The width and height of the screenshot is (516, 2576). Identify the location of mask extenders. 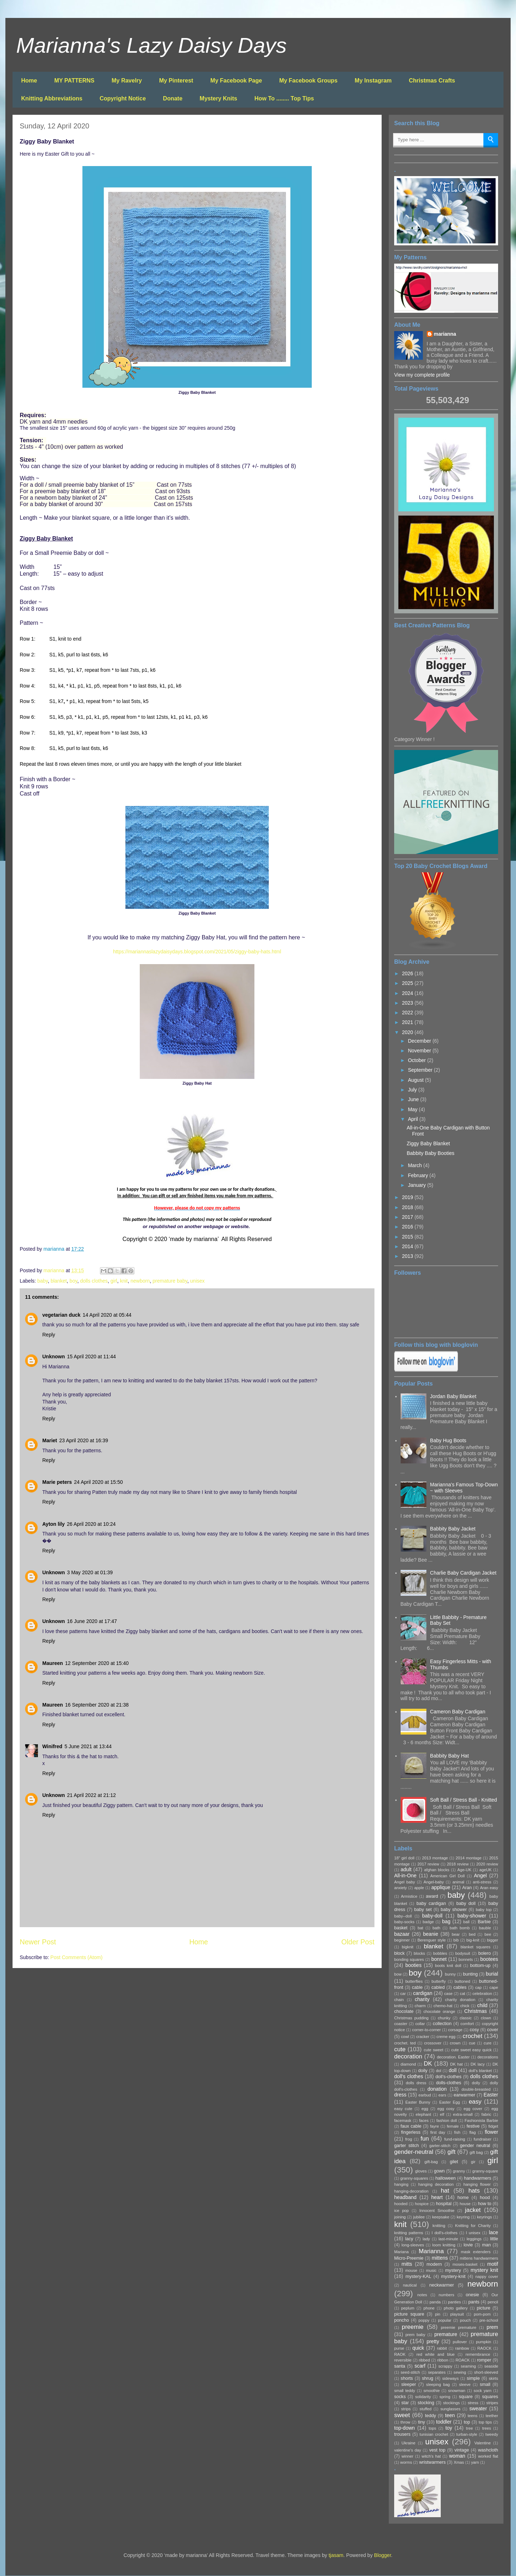
(476, 2252).